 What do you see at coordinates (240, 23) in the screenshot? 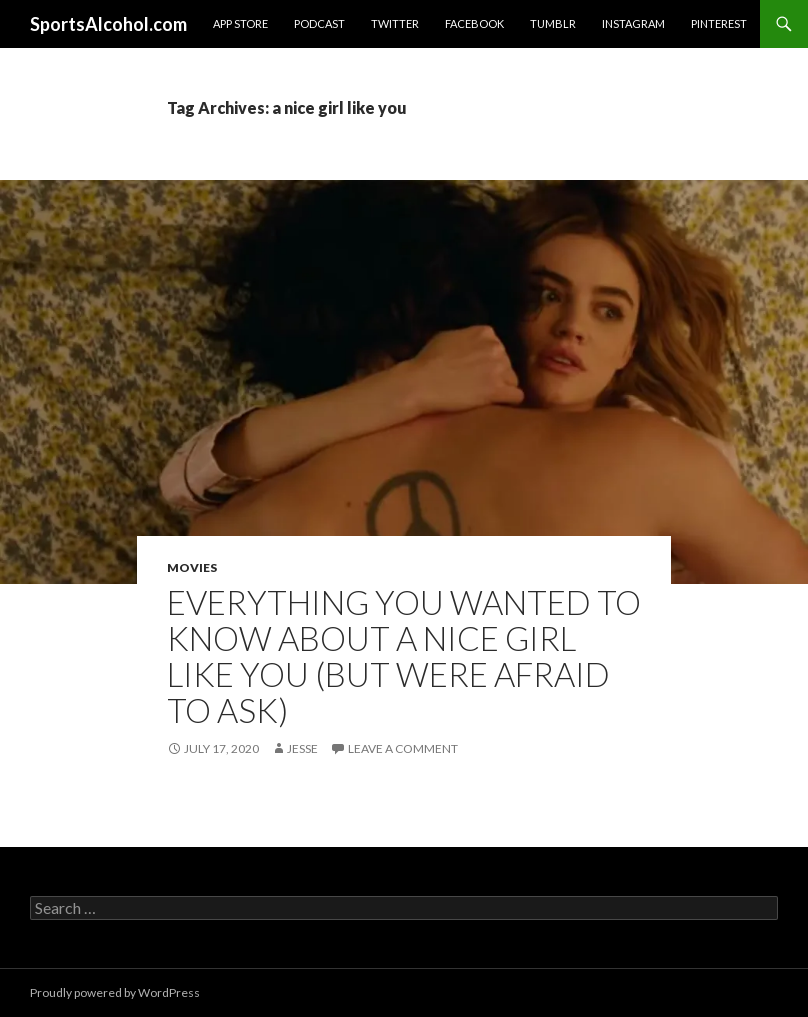
I see `App Store` at bounding box center [240, 23].